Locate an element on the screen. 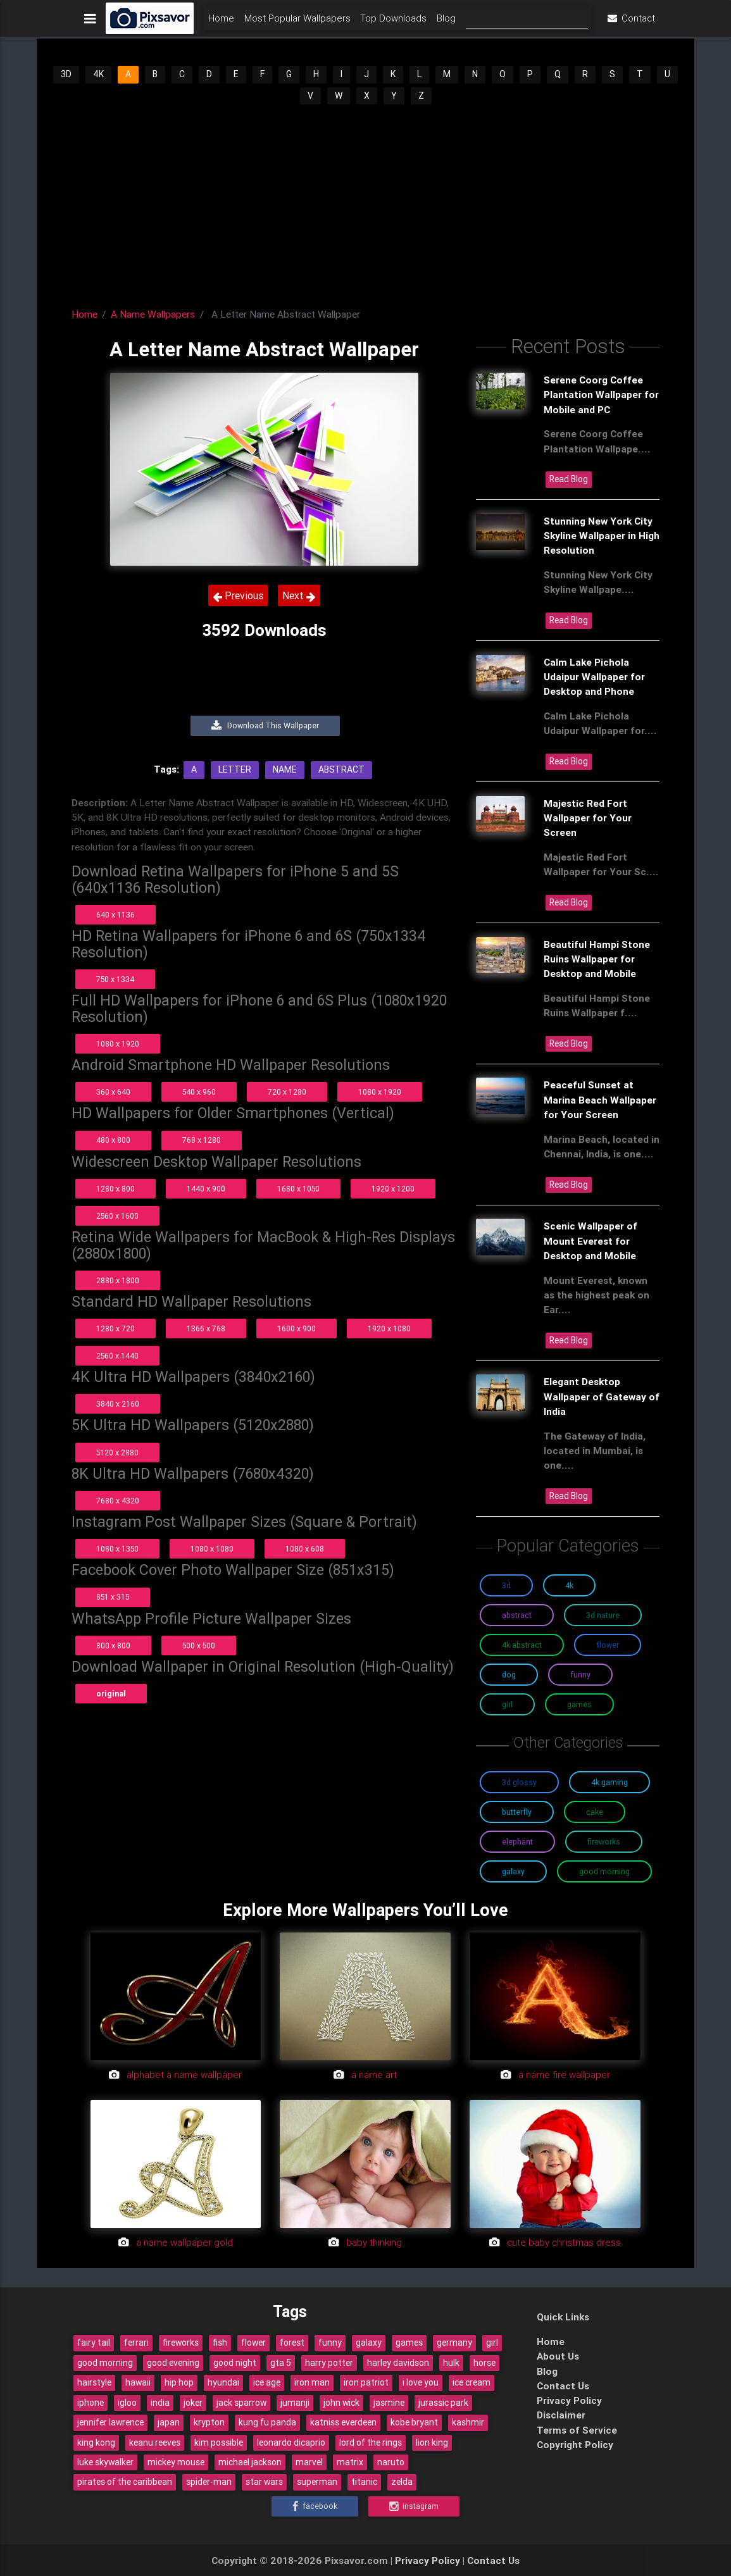 The width and height of the screenshot is (731, 2576). leonardo dicaprio is located at coordinates (291, 2442).